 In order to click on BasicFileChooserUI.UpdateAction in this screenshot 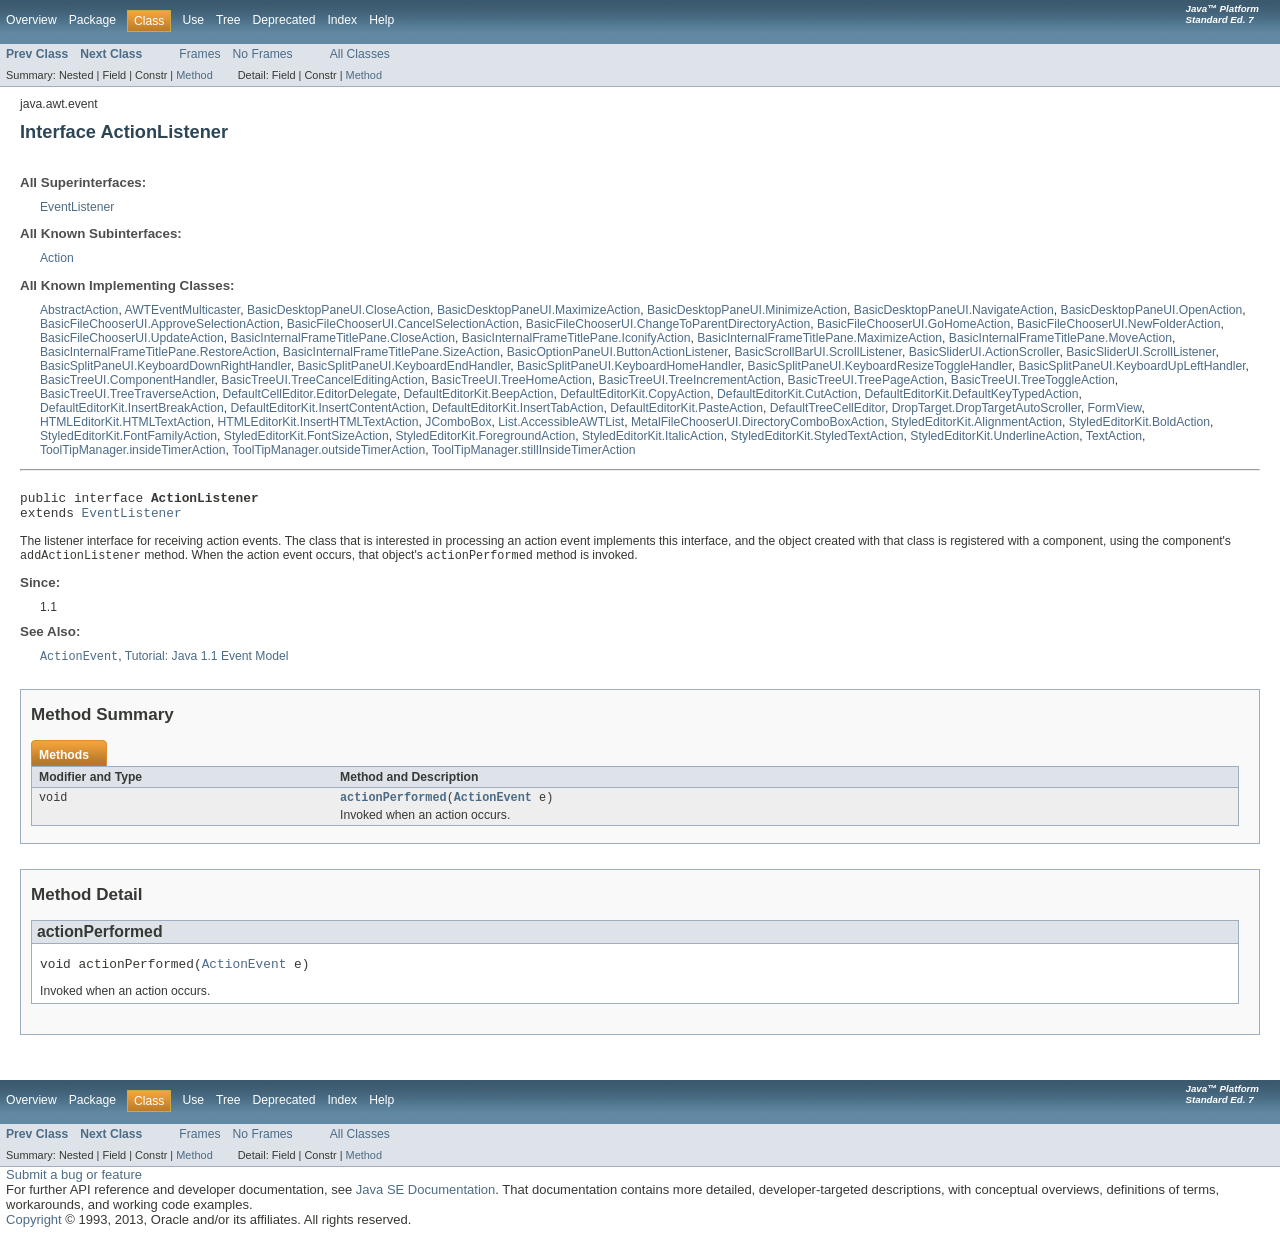, I will do `click(132, 338)`.